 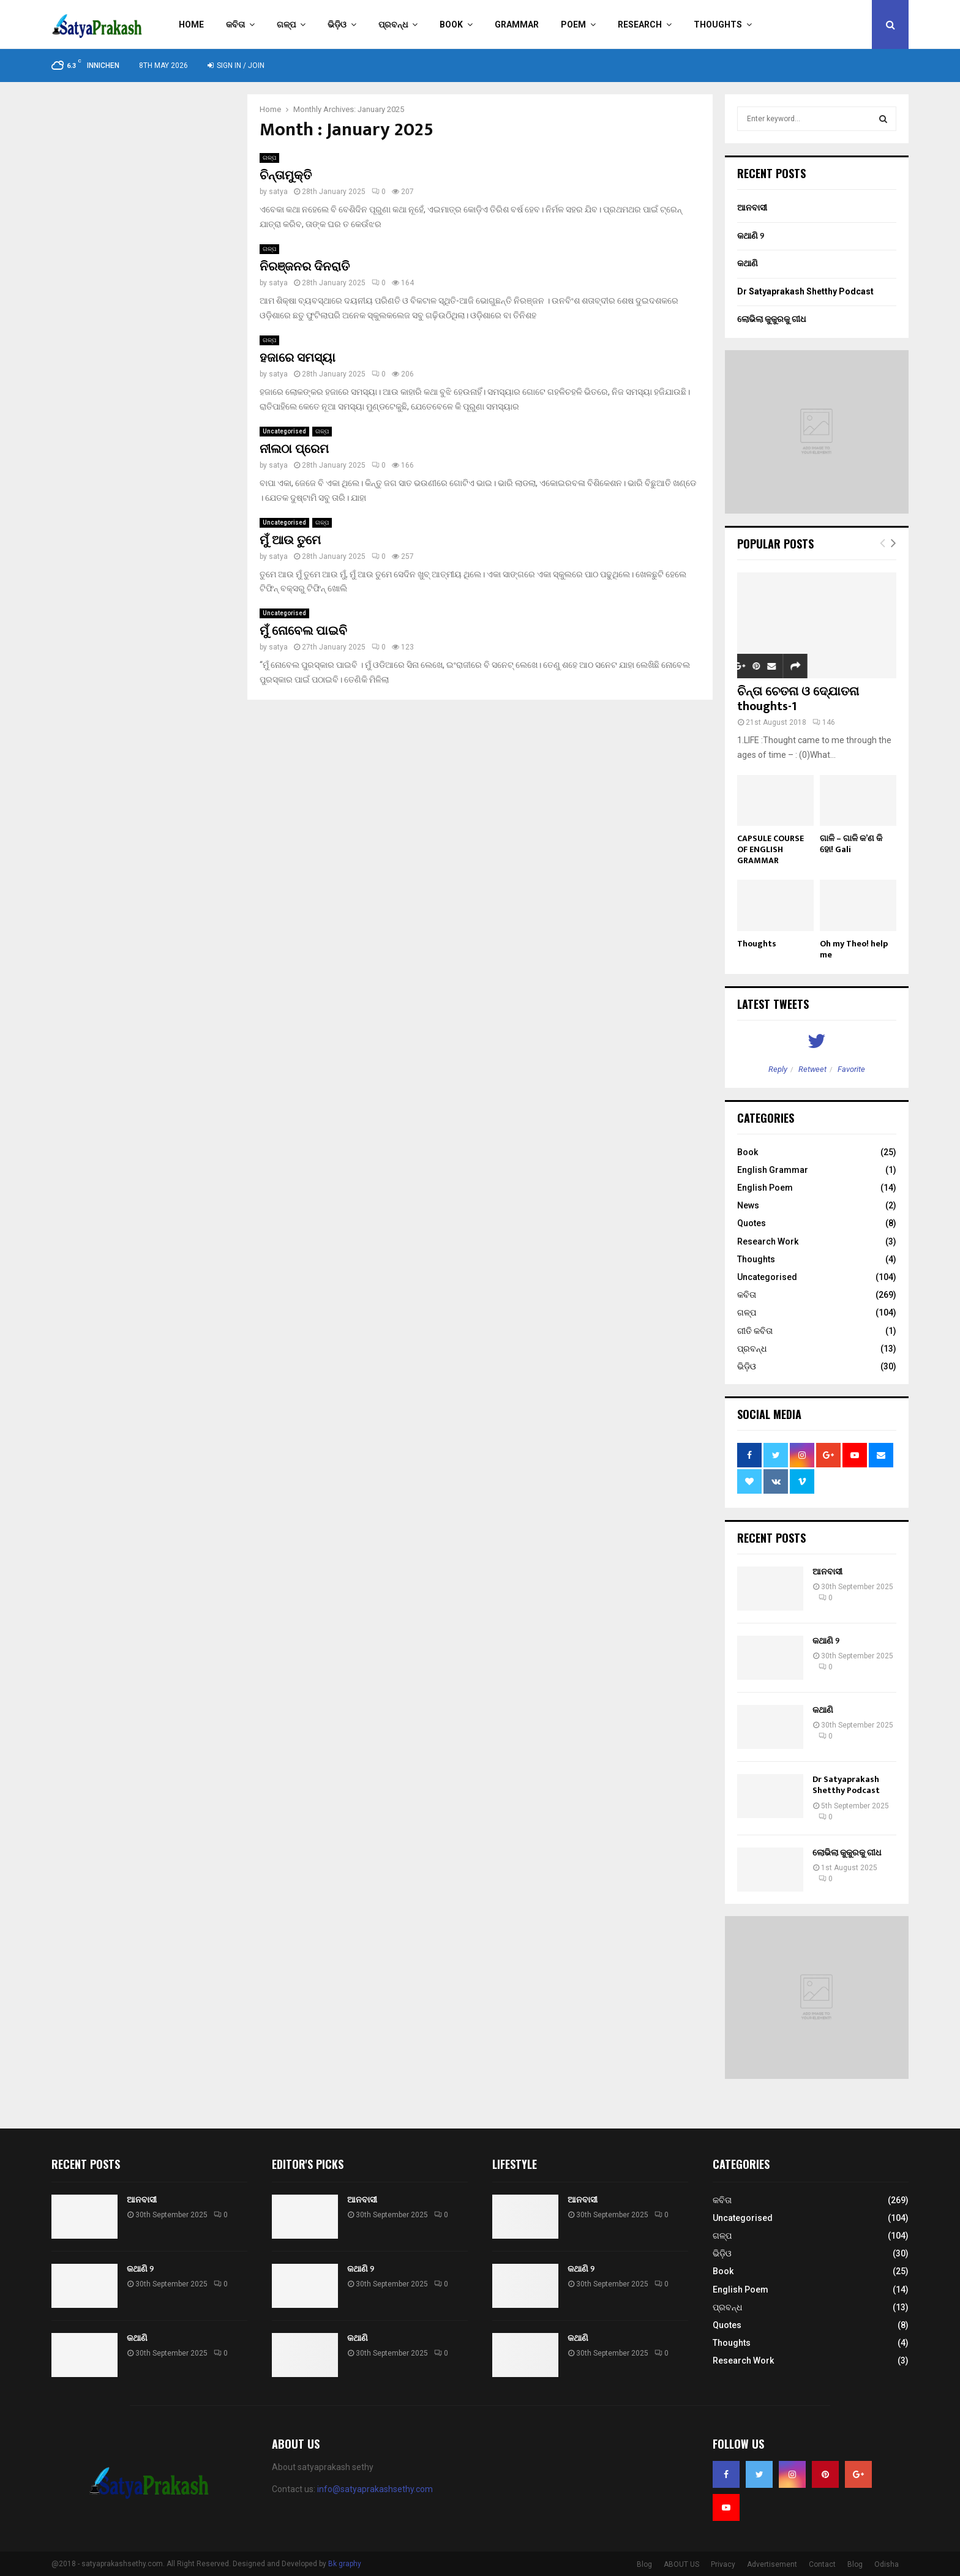 I want to click on Advertisement, so click(x=772, y=2564).